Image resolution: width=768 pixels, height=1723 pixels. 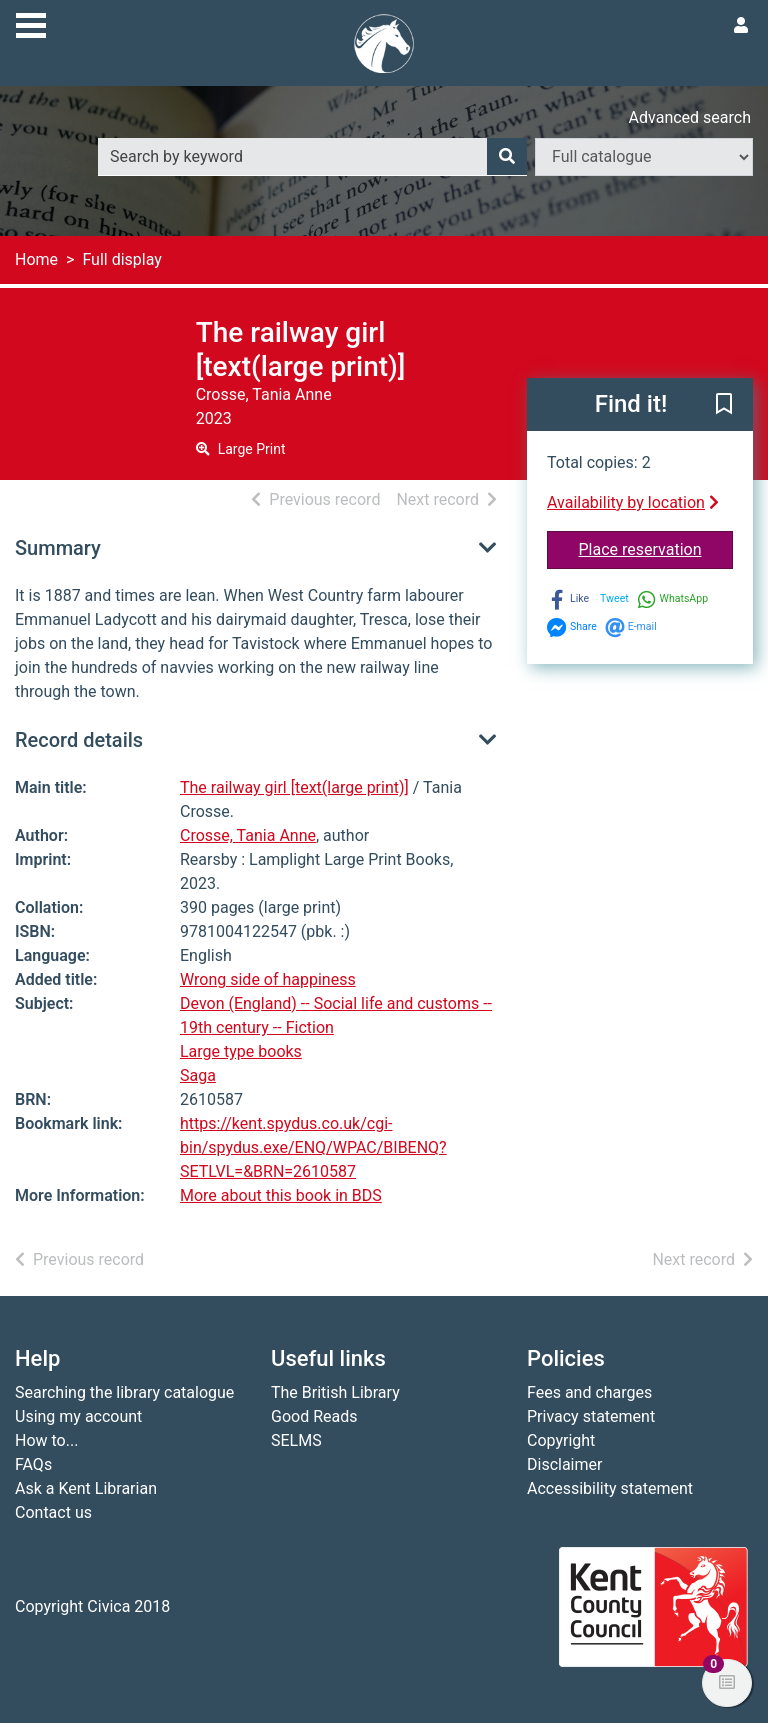 I want to click on Copyright, so click(x=561, y=1440).